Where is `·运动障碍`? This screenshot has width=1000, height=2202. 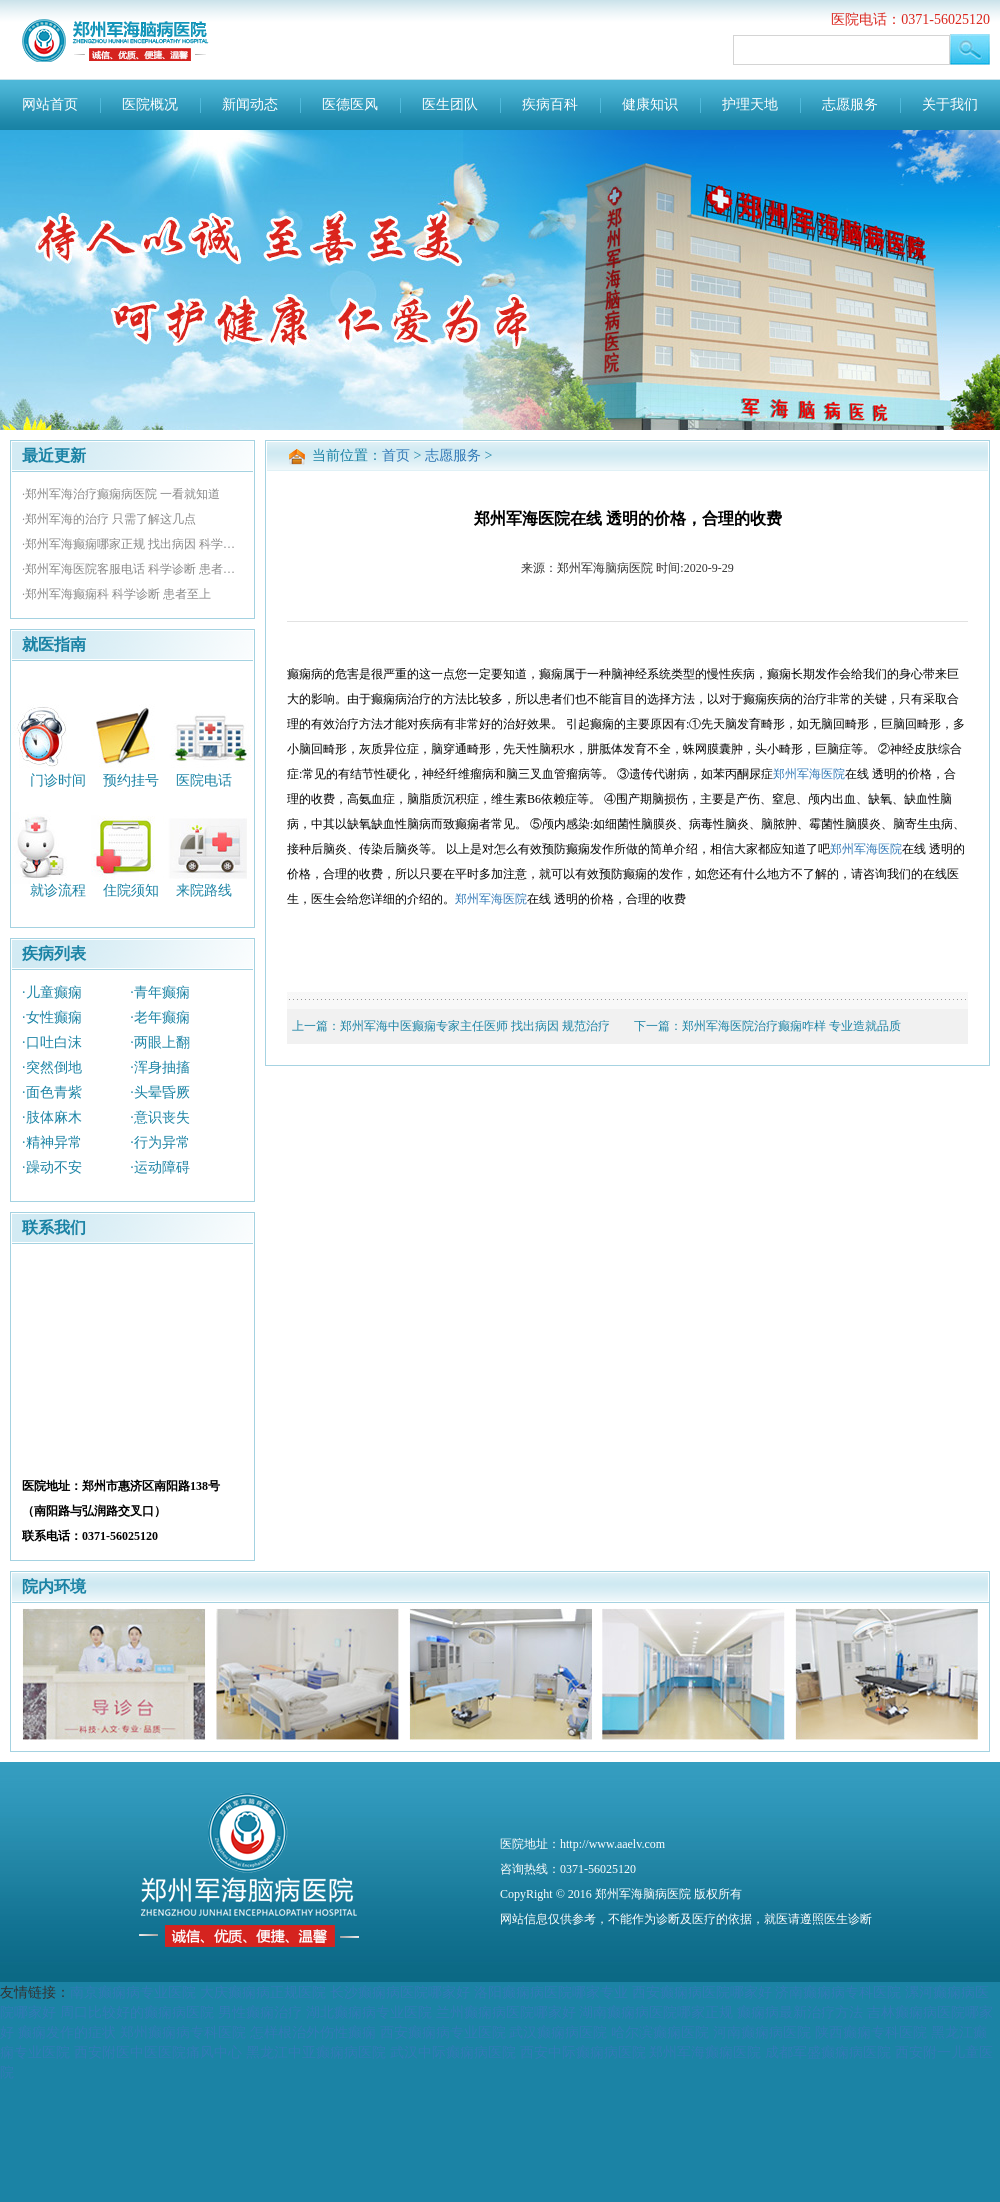 ·运动障碍 is located at coordinates (160, 1167).